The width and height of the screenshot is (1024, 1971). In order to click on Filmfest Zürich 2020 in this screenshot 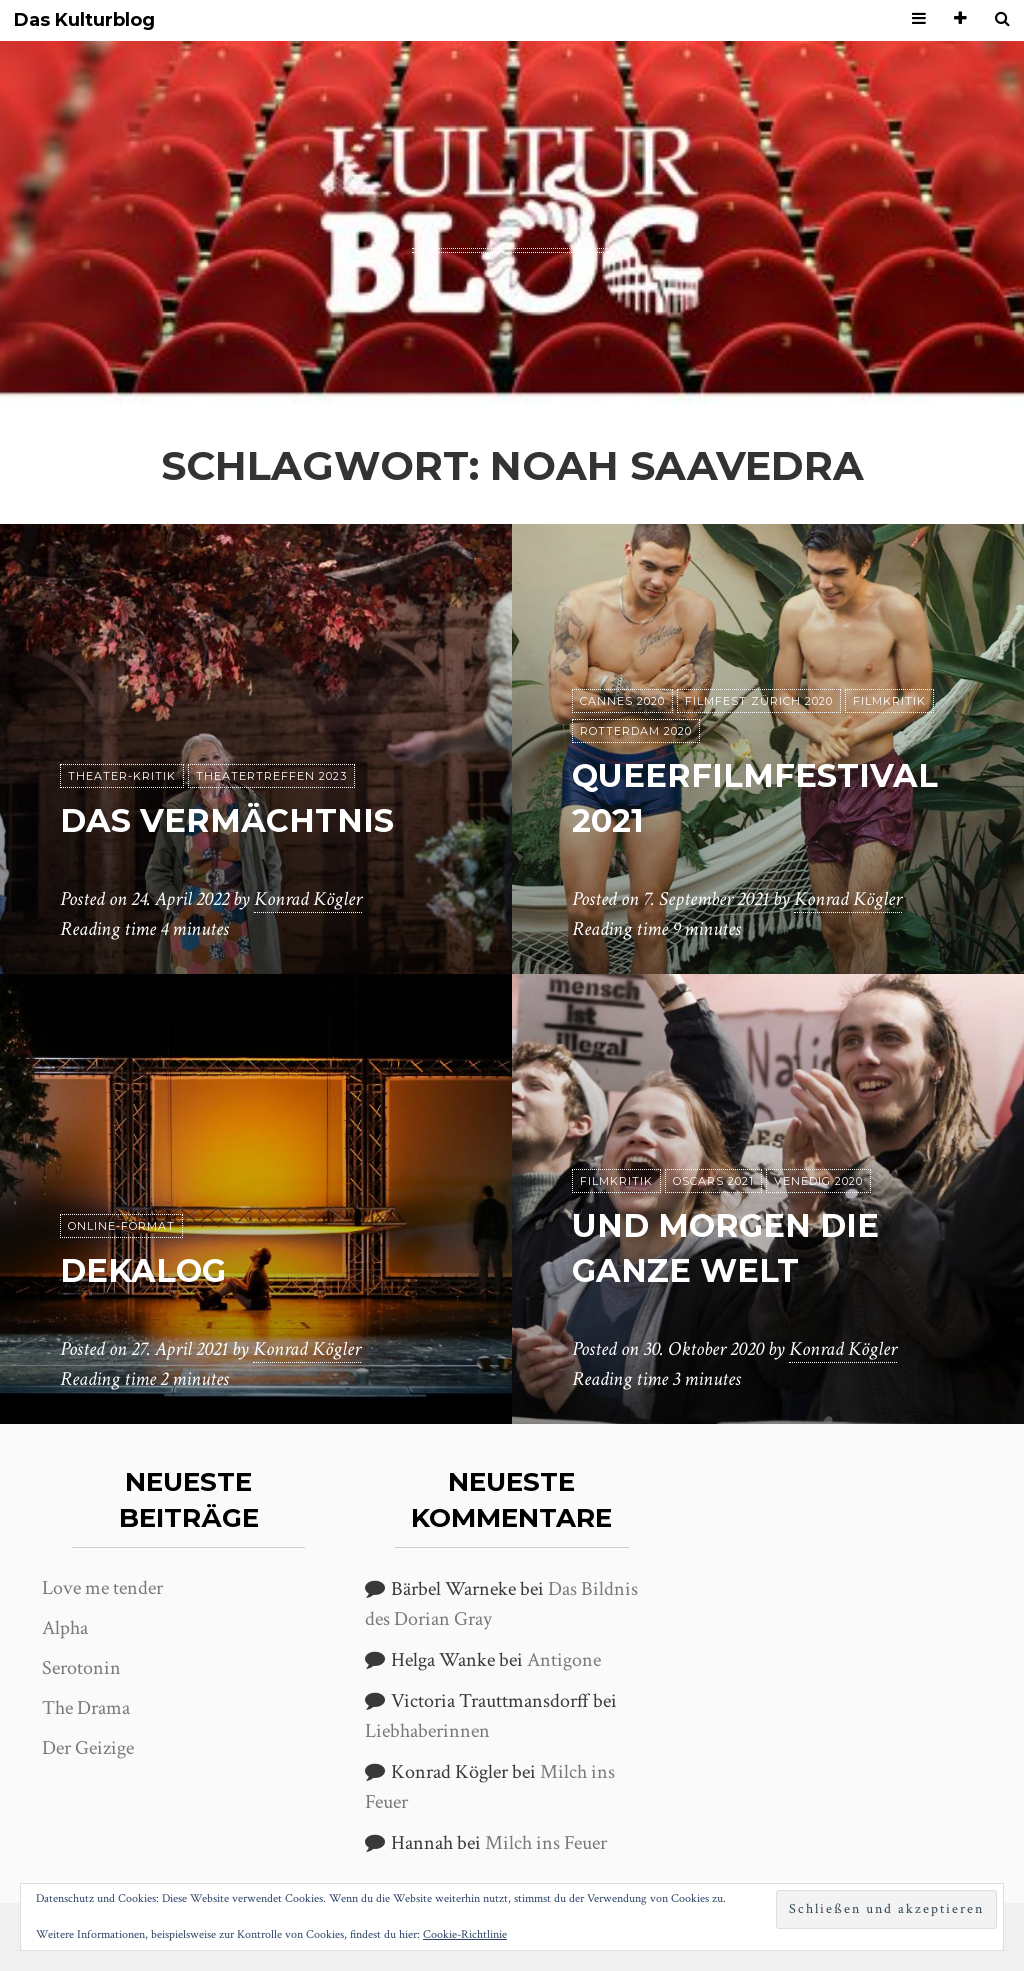, I will do `click(759, 701)`.